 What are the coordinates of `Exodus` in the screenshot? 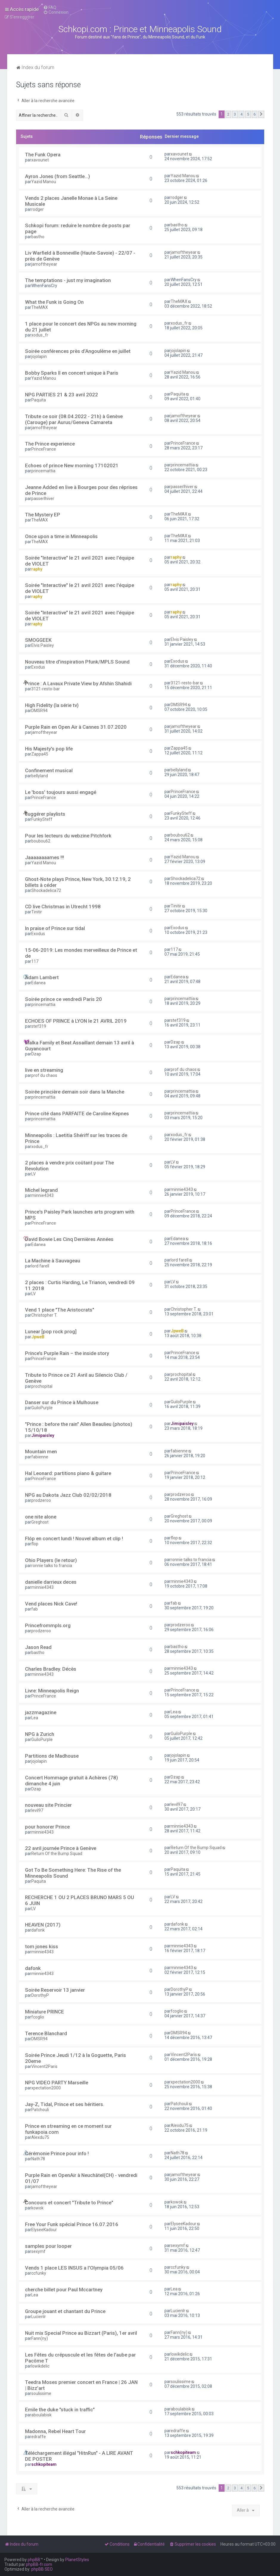 It's located at (38, 667).